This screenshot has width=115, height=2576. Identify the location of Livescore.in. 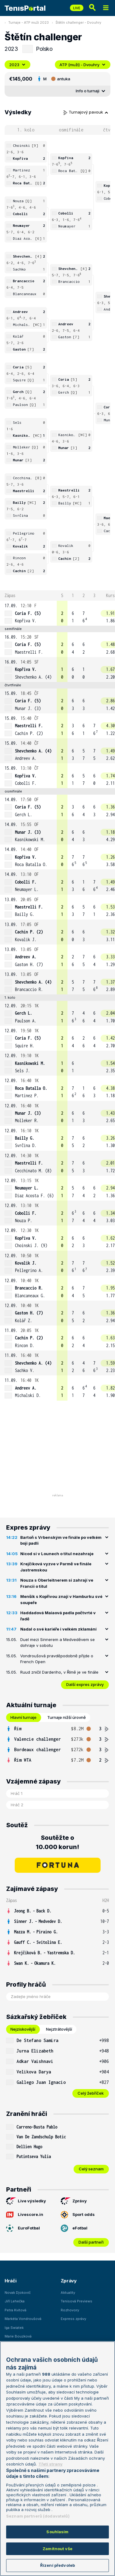
(24, 2215).